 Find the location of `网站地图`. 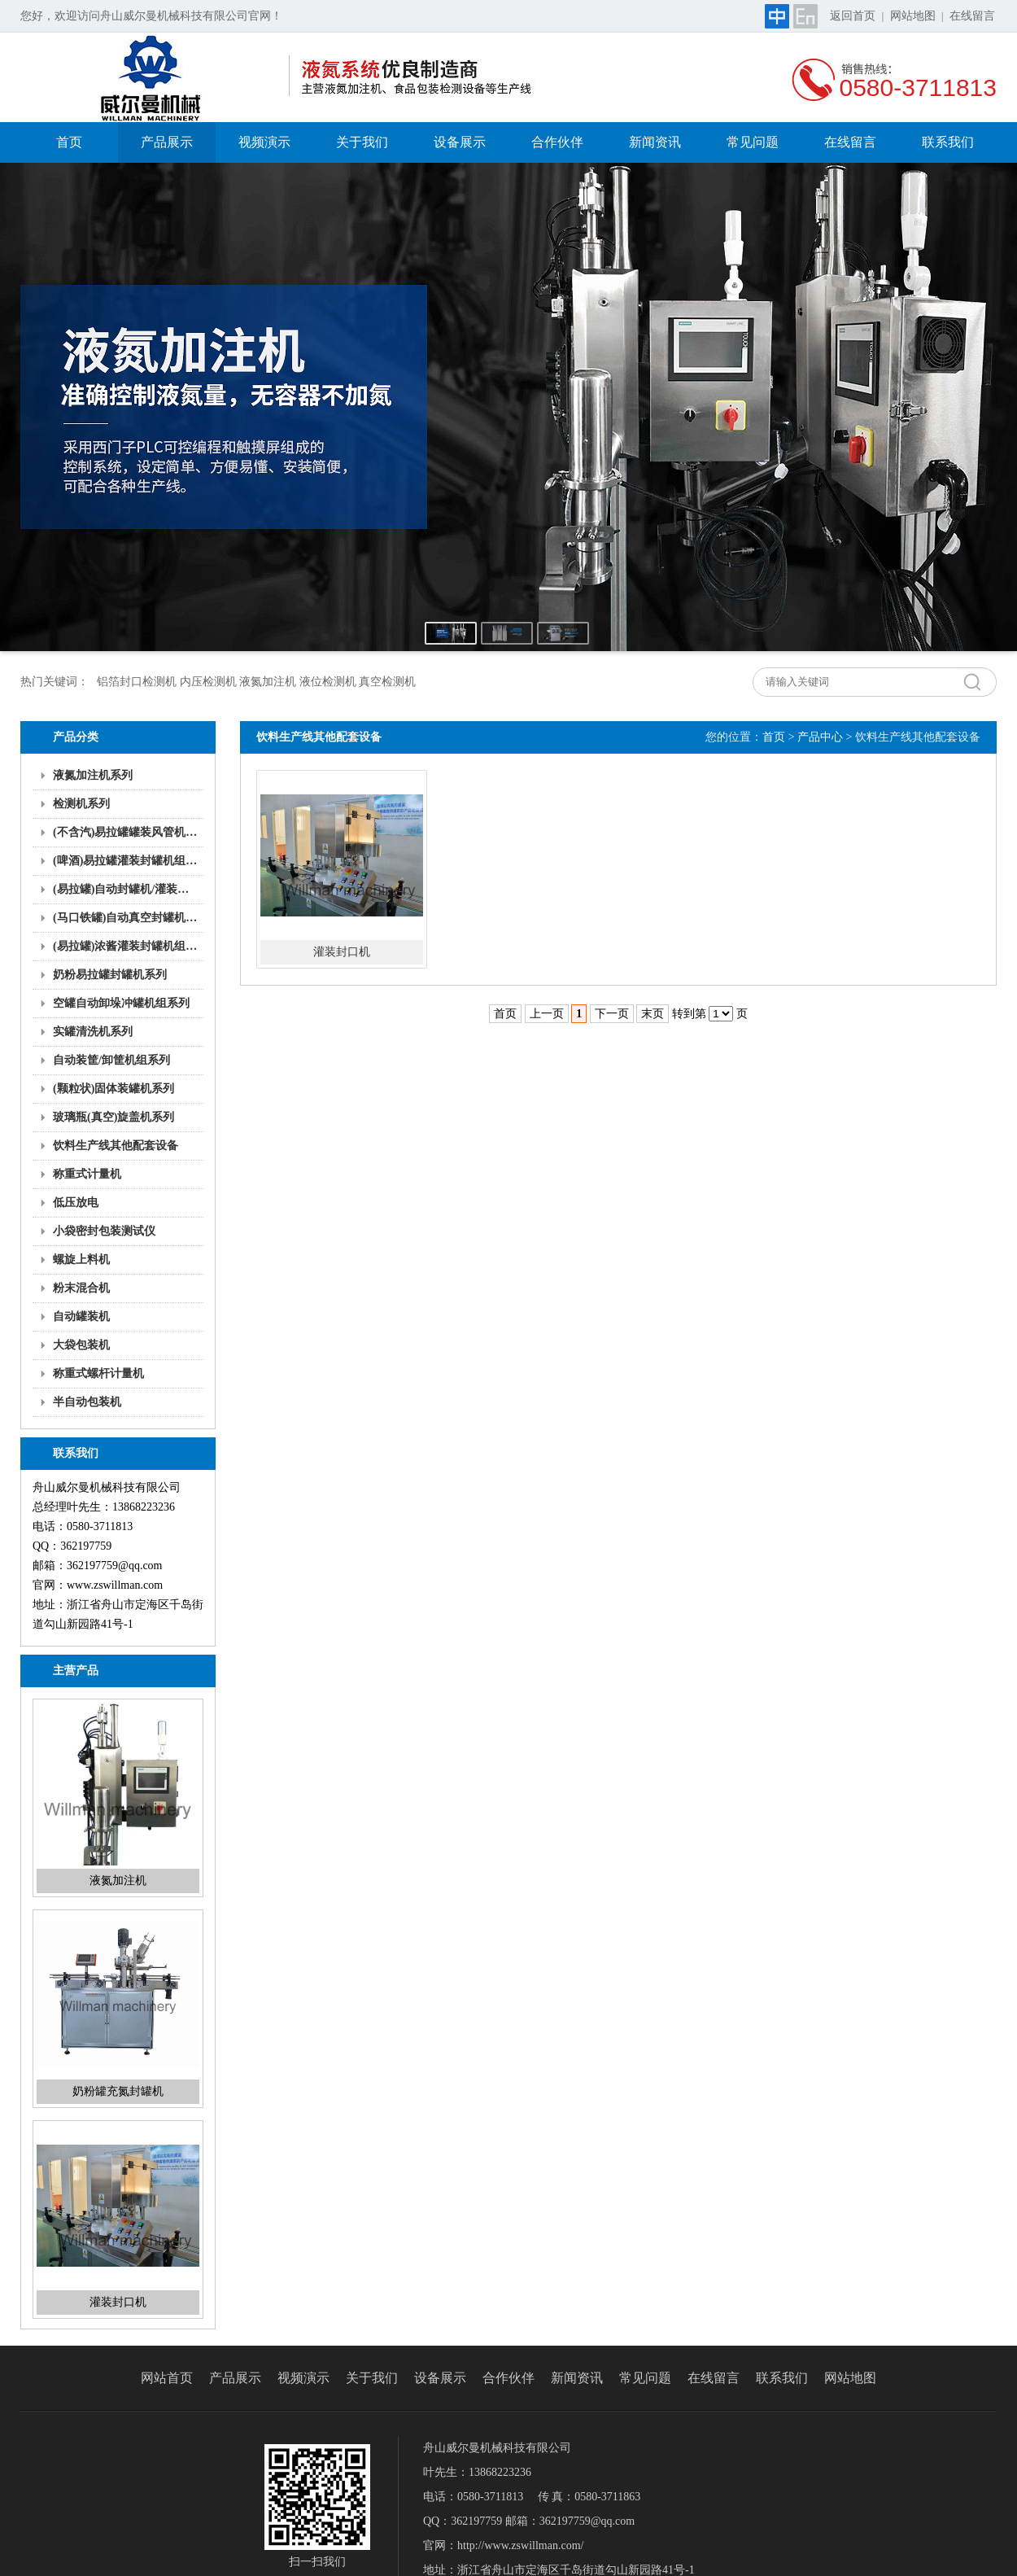

网站地图 is located at coordinates (913, 16).